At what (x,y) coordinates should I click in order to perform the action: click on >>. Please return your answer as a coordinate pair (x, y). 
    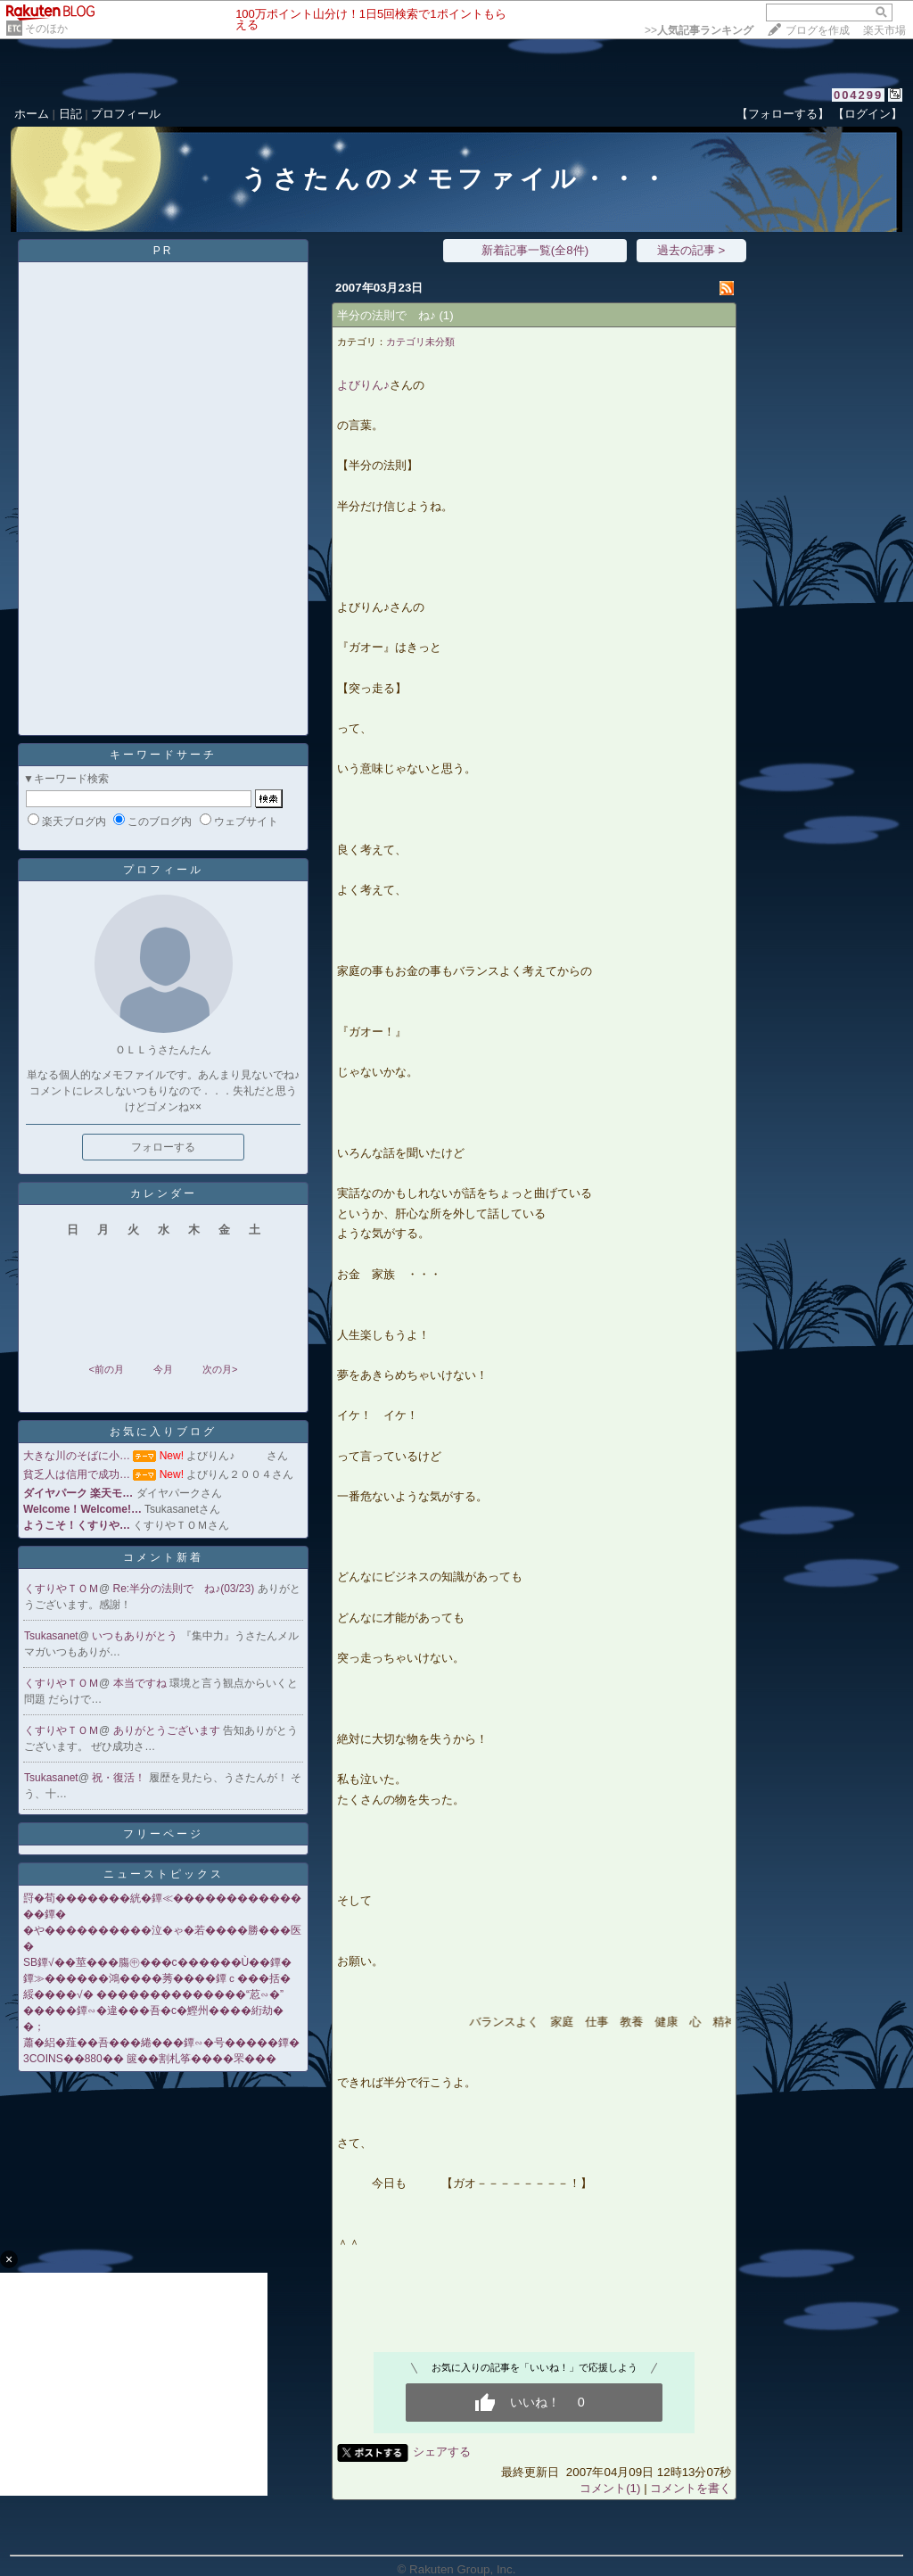
    Looking at the image, I should click on (699, 30).